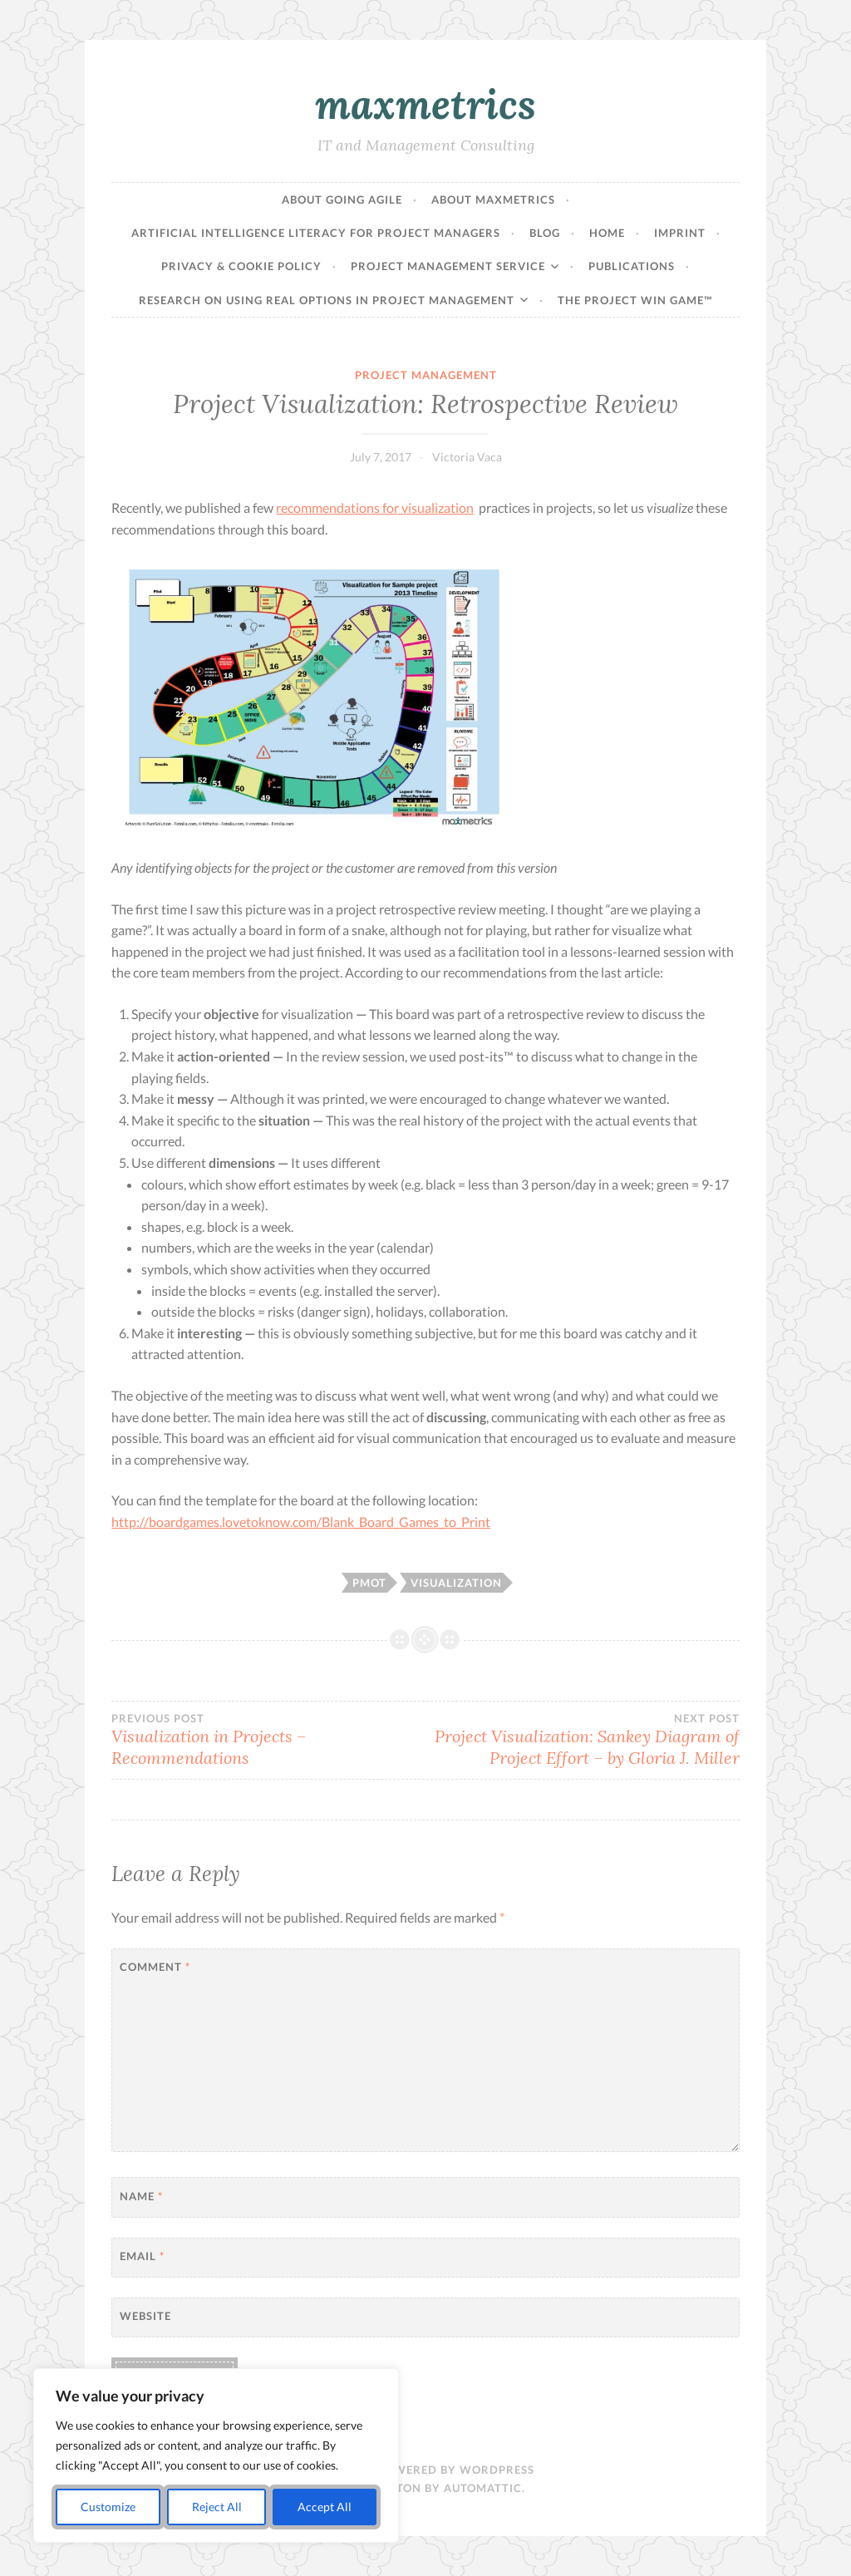 The width and height of the screenshot is (851, 2576). Describe the element at coordinates (141, 2196) in the screenshot. I see `Name` at that location.